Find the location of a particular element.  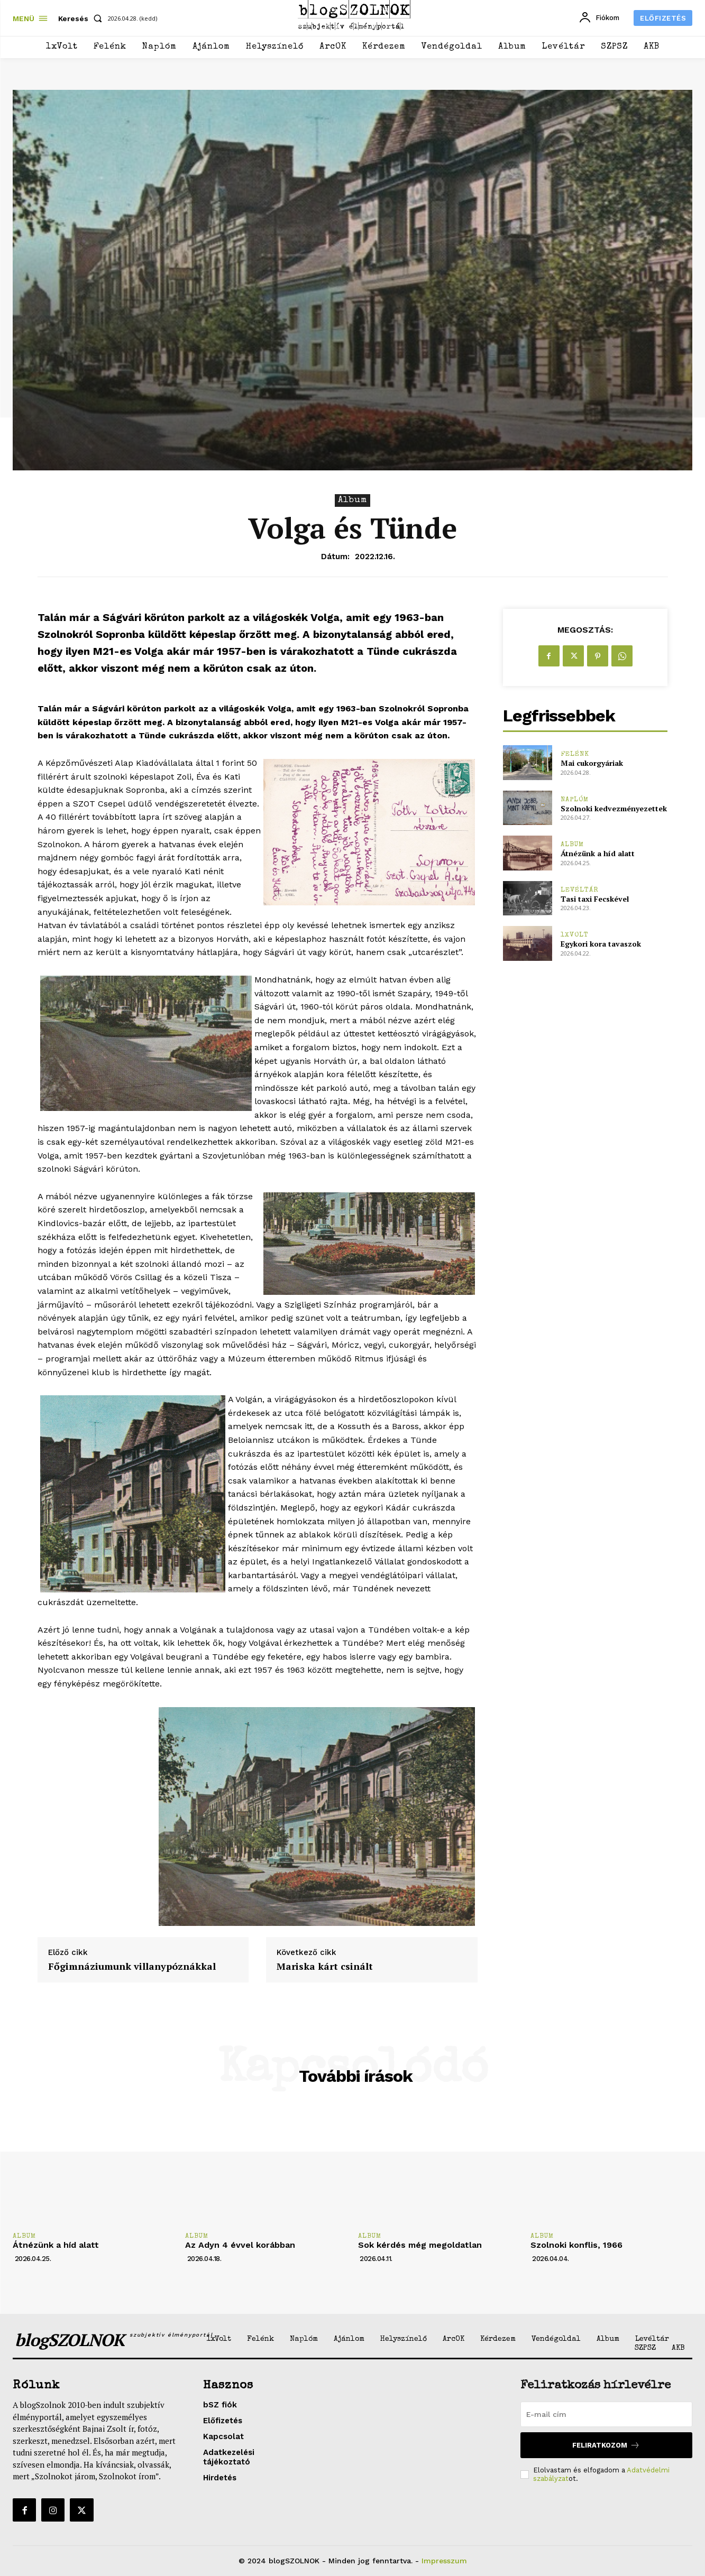

Levéltár is located at coordinates (580, 890).